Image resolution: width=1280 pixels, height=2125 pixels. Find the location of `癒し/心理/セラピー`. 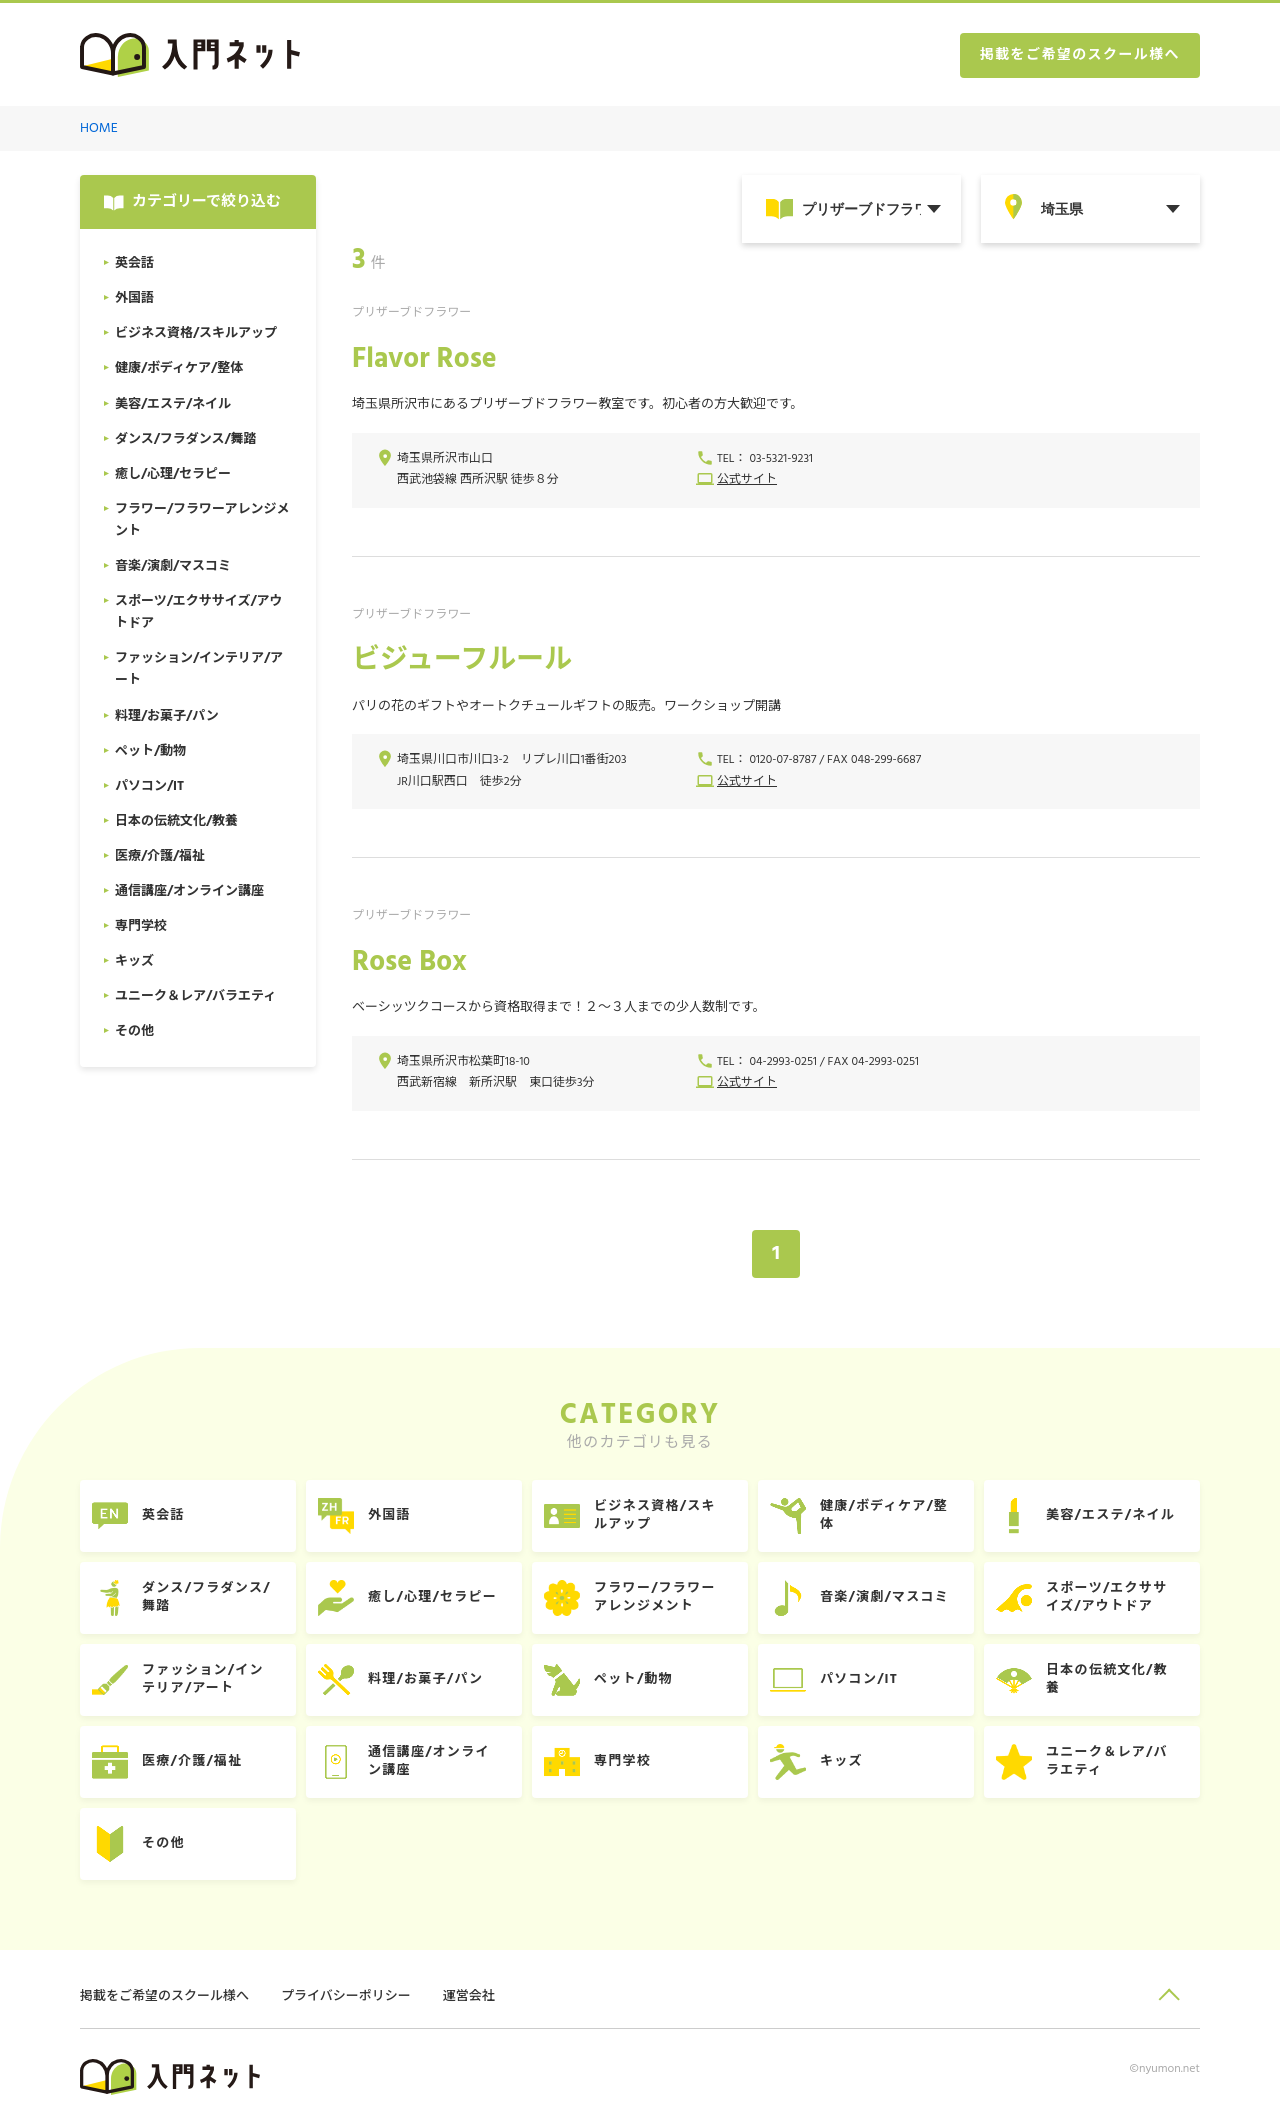

癒し/心理/セラピー is located at coordinates (432, 1597).